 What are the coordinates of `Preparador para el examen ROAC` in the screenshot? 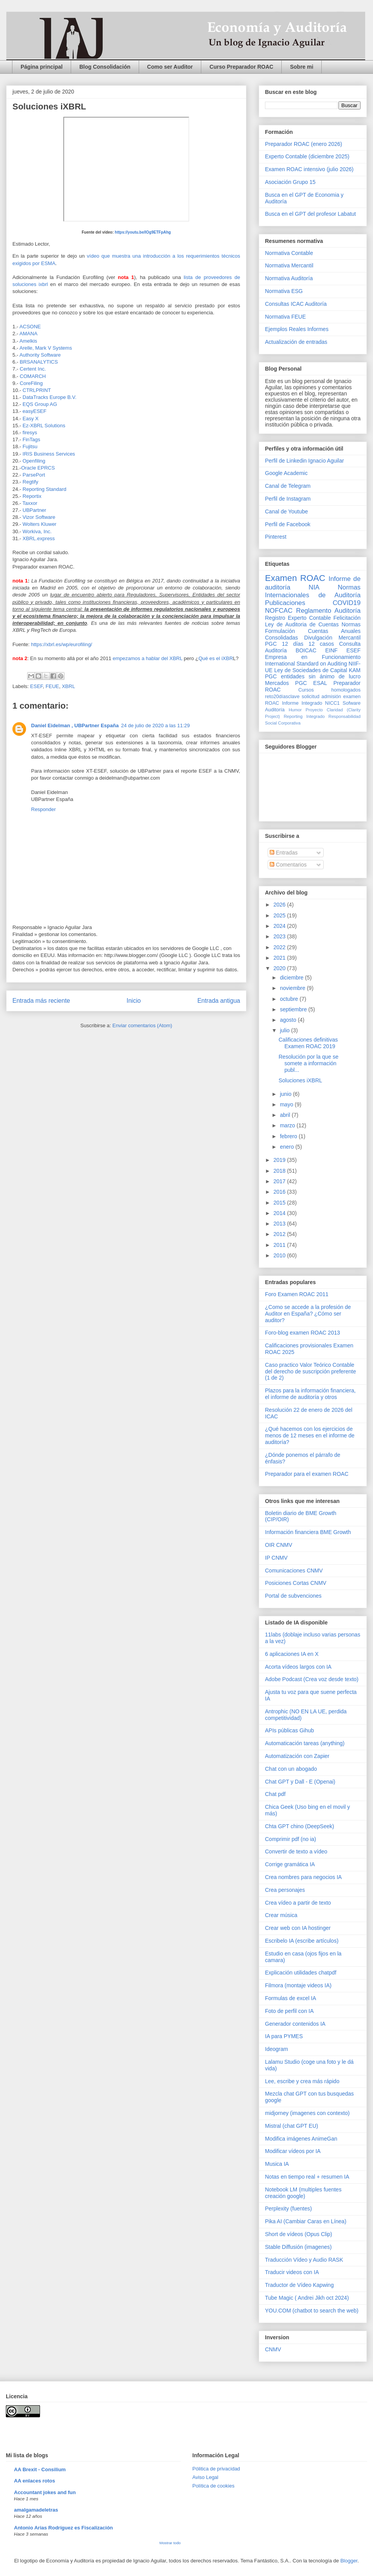 It's located at (307, 1474).